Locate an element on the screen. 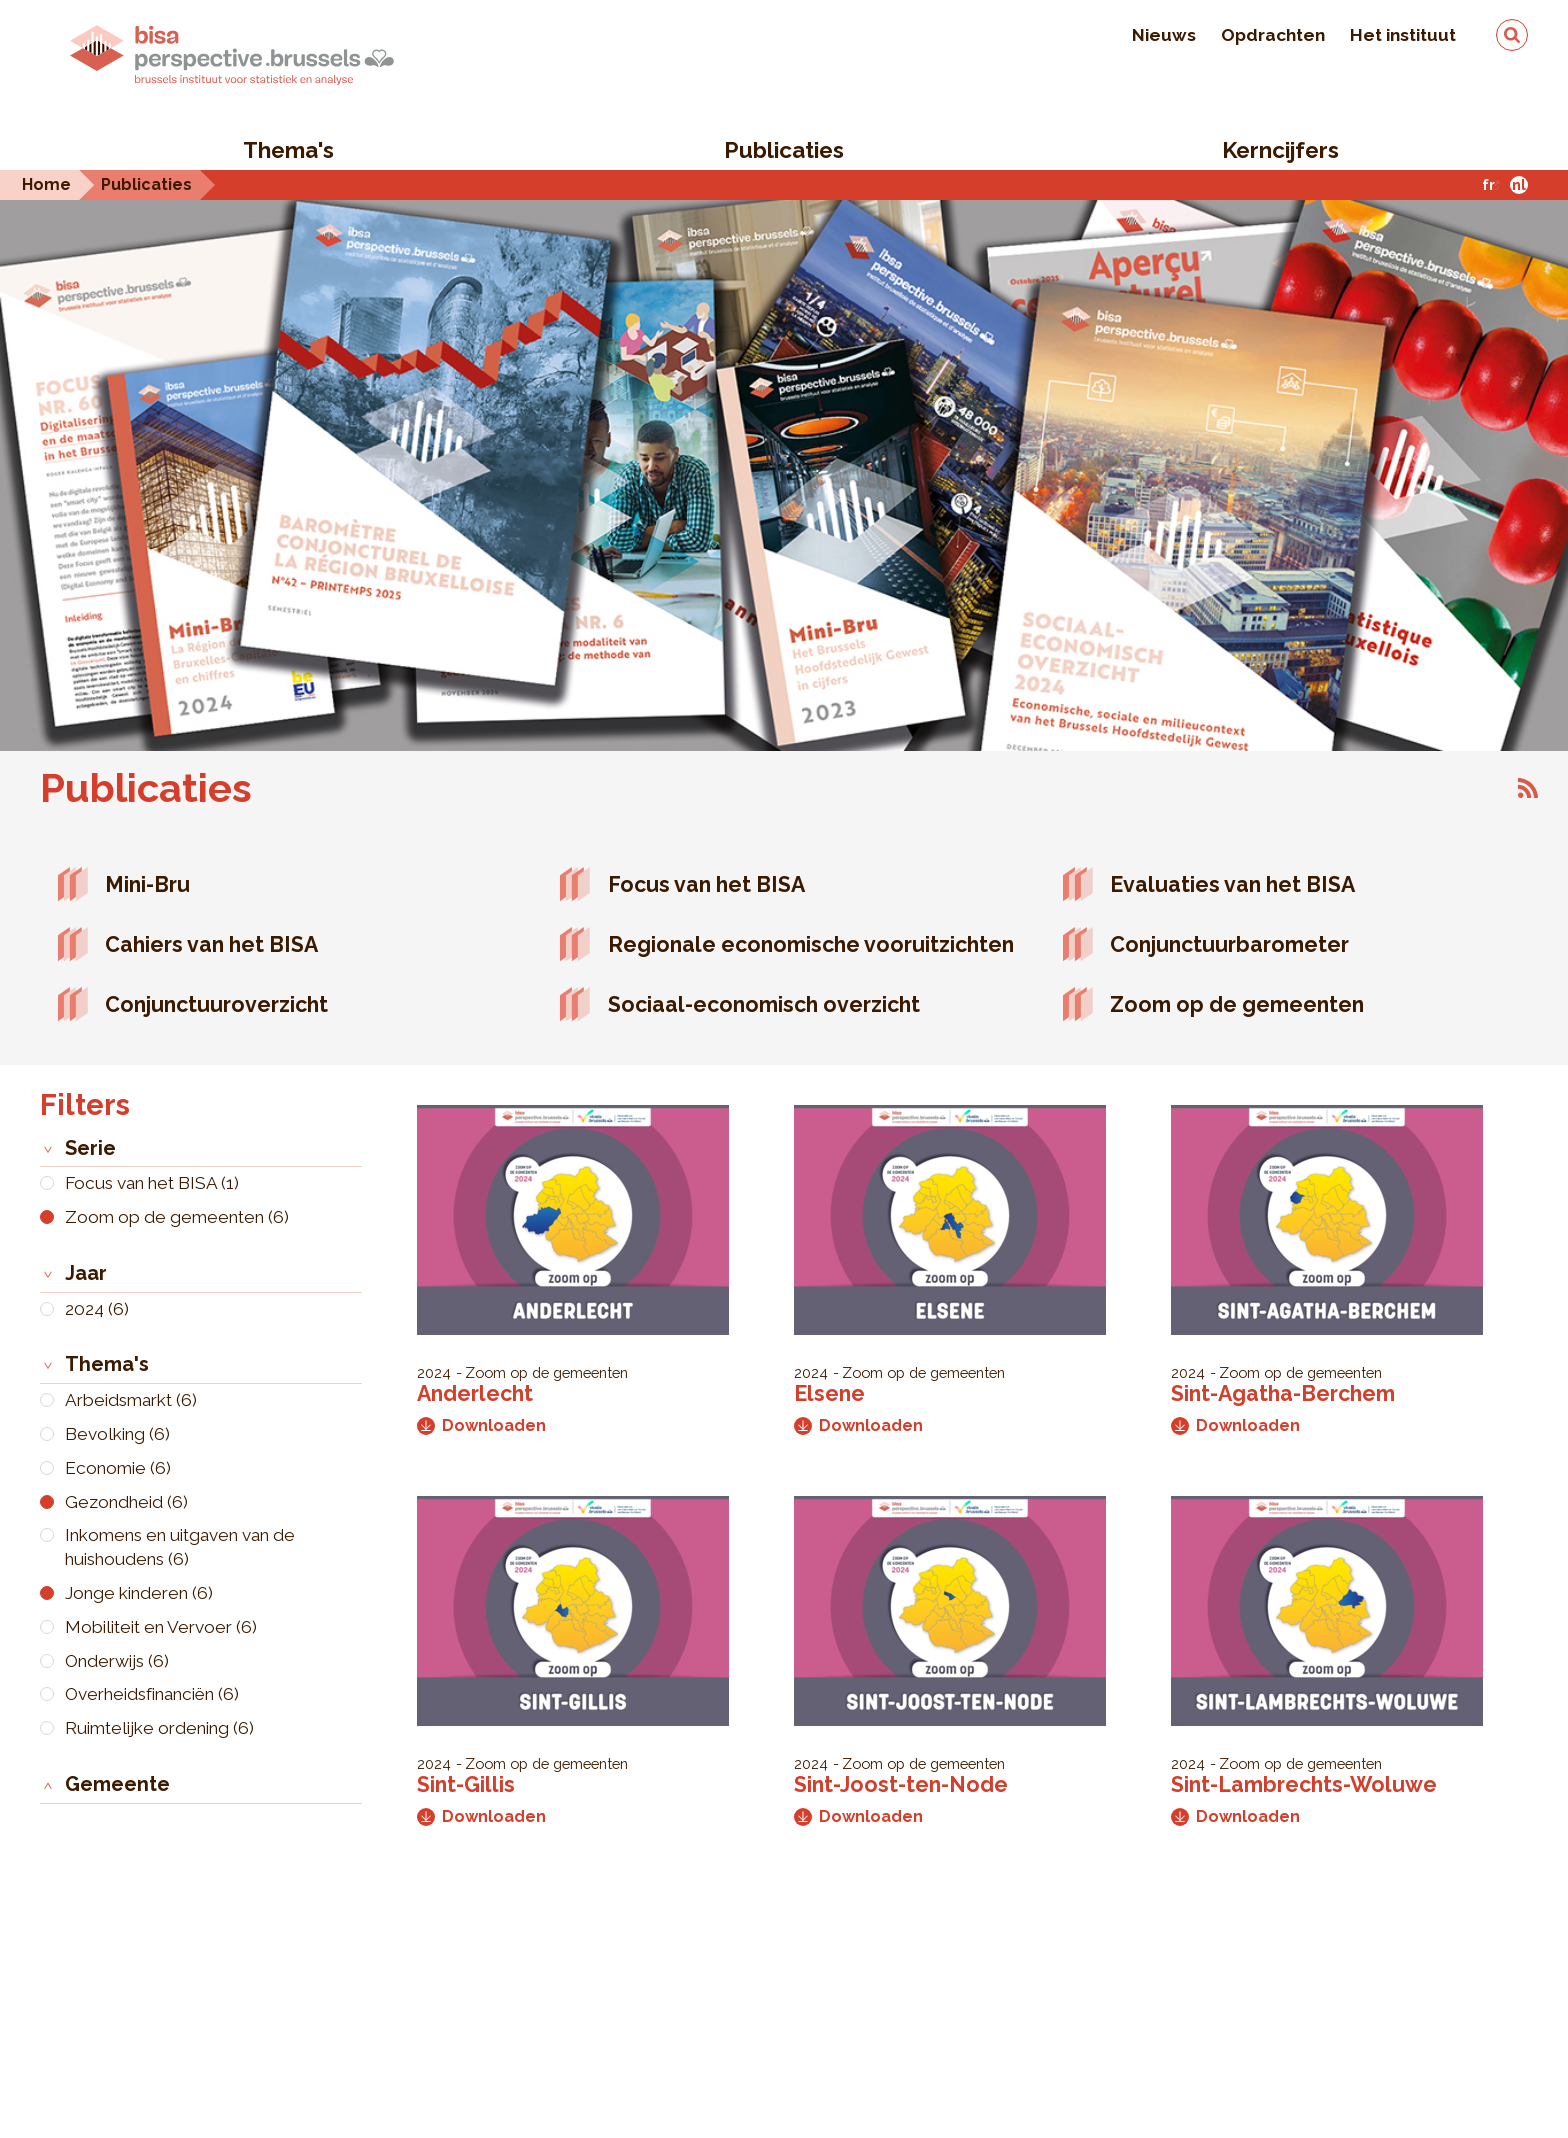 Image resolution: width=1568 pixels, height=2138 pixels. Conjunctuurbarometer is located at coordinates (1229, 944).